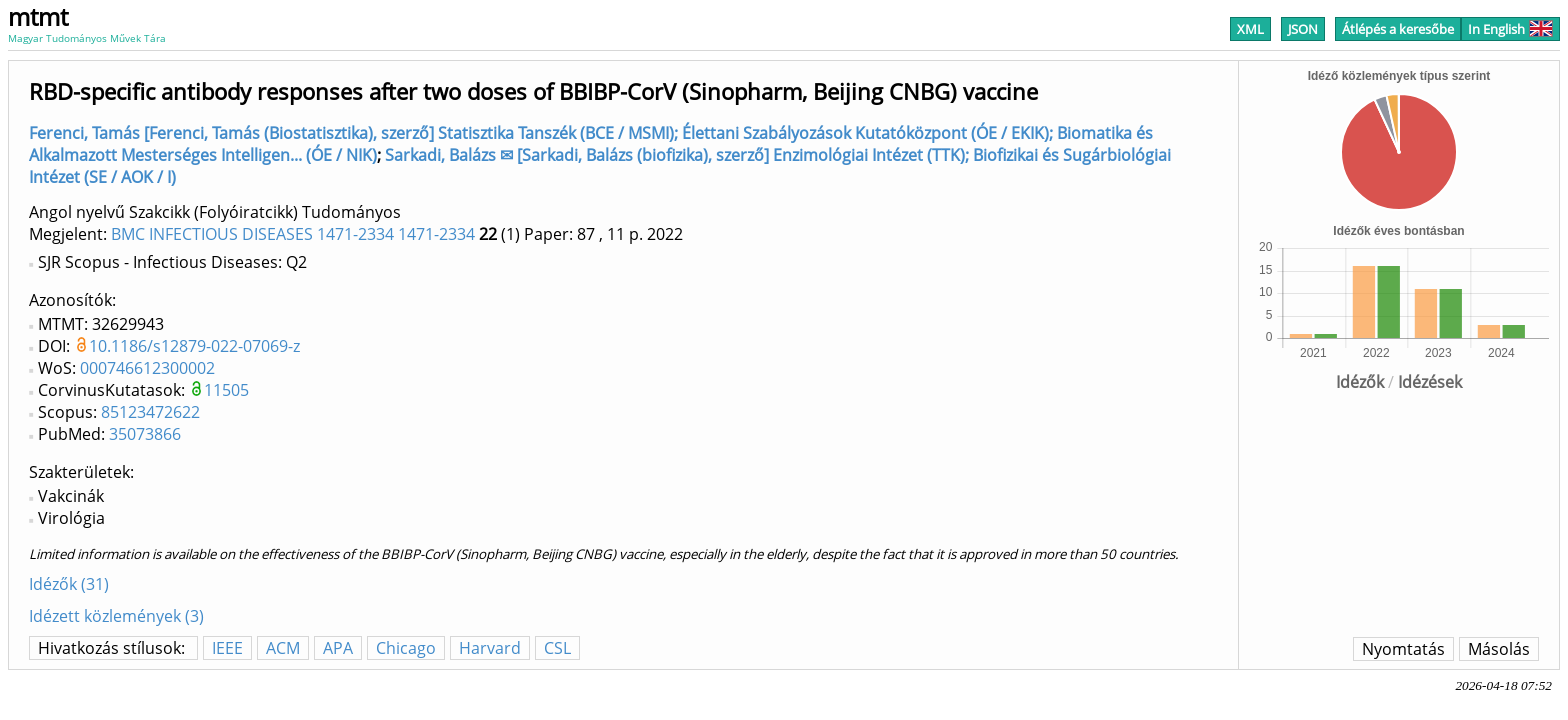 The height and width of the screenshot is (720, 1568). I want to click on APA, so click(338, 648).